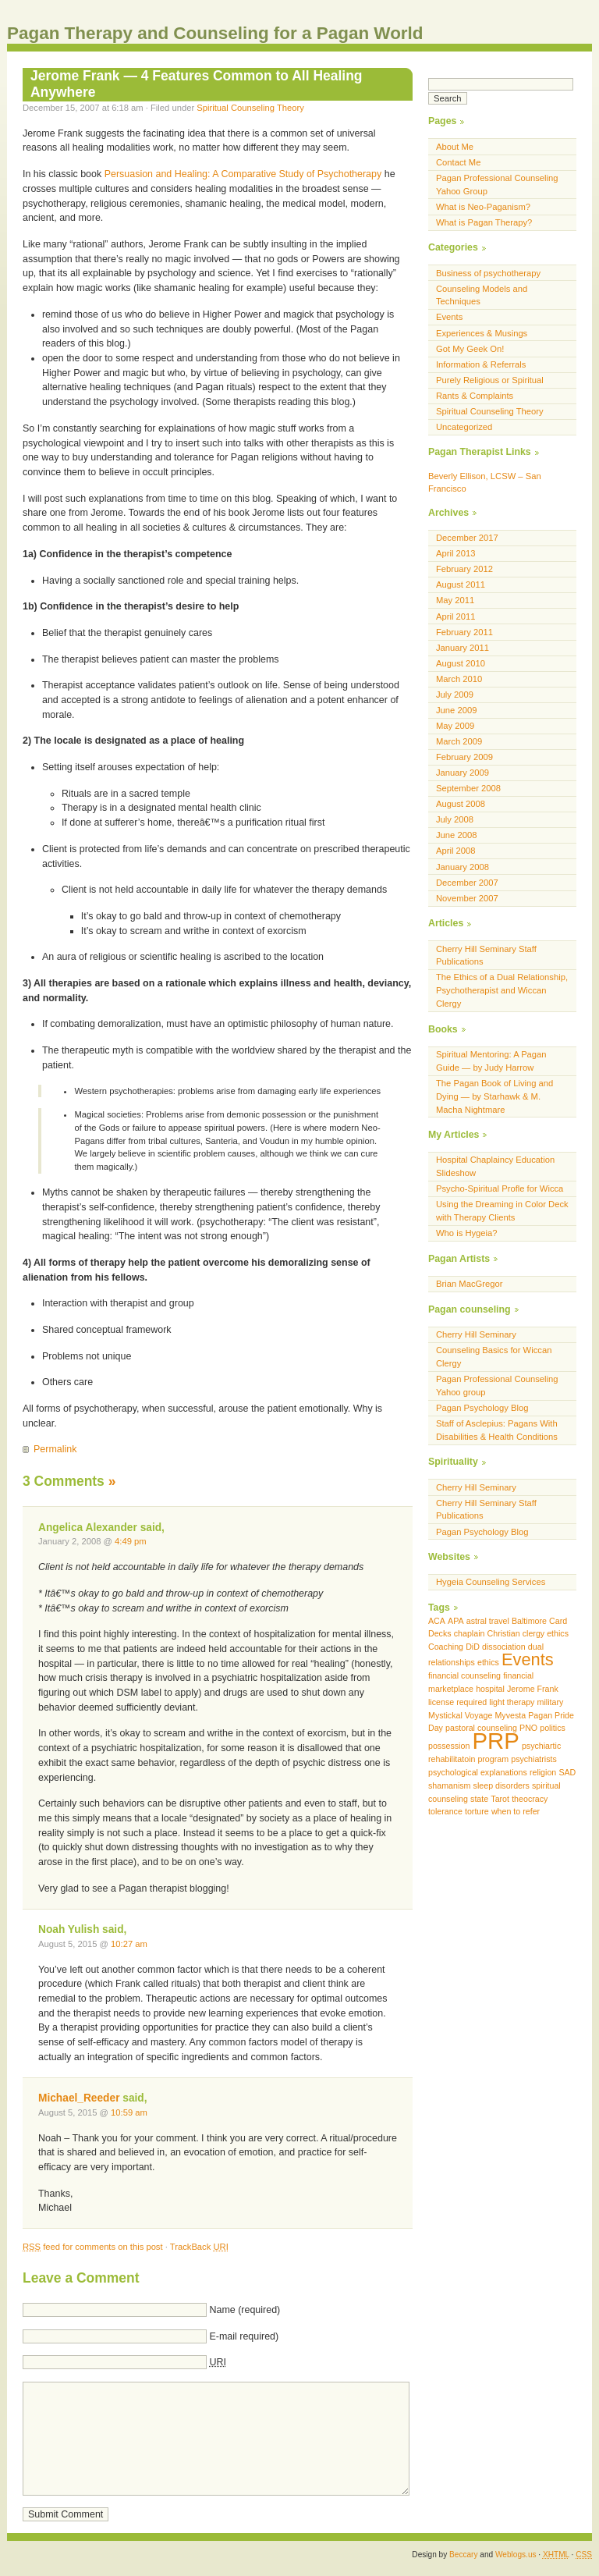 This screenshot has width=599, height=2576. Describe the element at coordinates (467, 882) in the screenshot. I see `December 2007` at that location.